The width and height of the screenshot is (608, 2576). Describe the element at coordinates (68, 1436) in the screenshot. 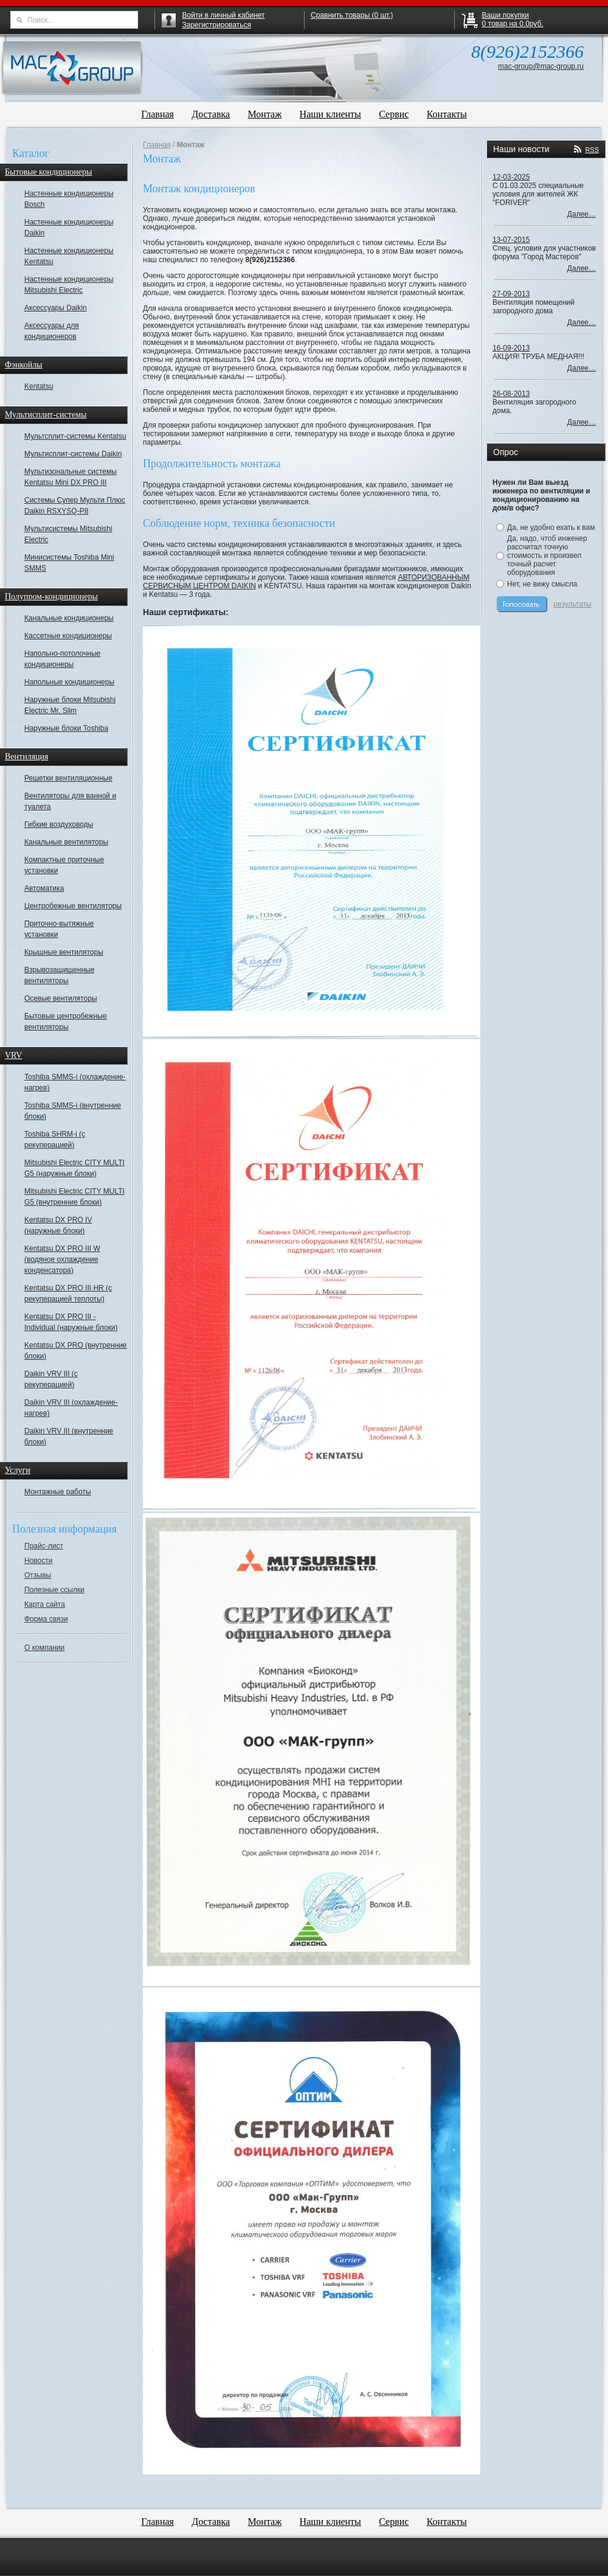

I see `Daikin VRV III (внутренние блоки)` at that location.